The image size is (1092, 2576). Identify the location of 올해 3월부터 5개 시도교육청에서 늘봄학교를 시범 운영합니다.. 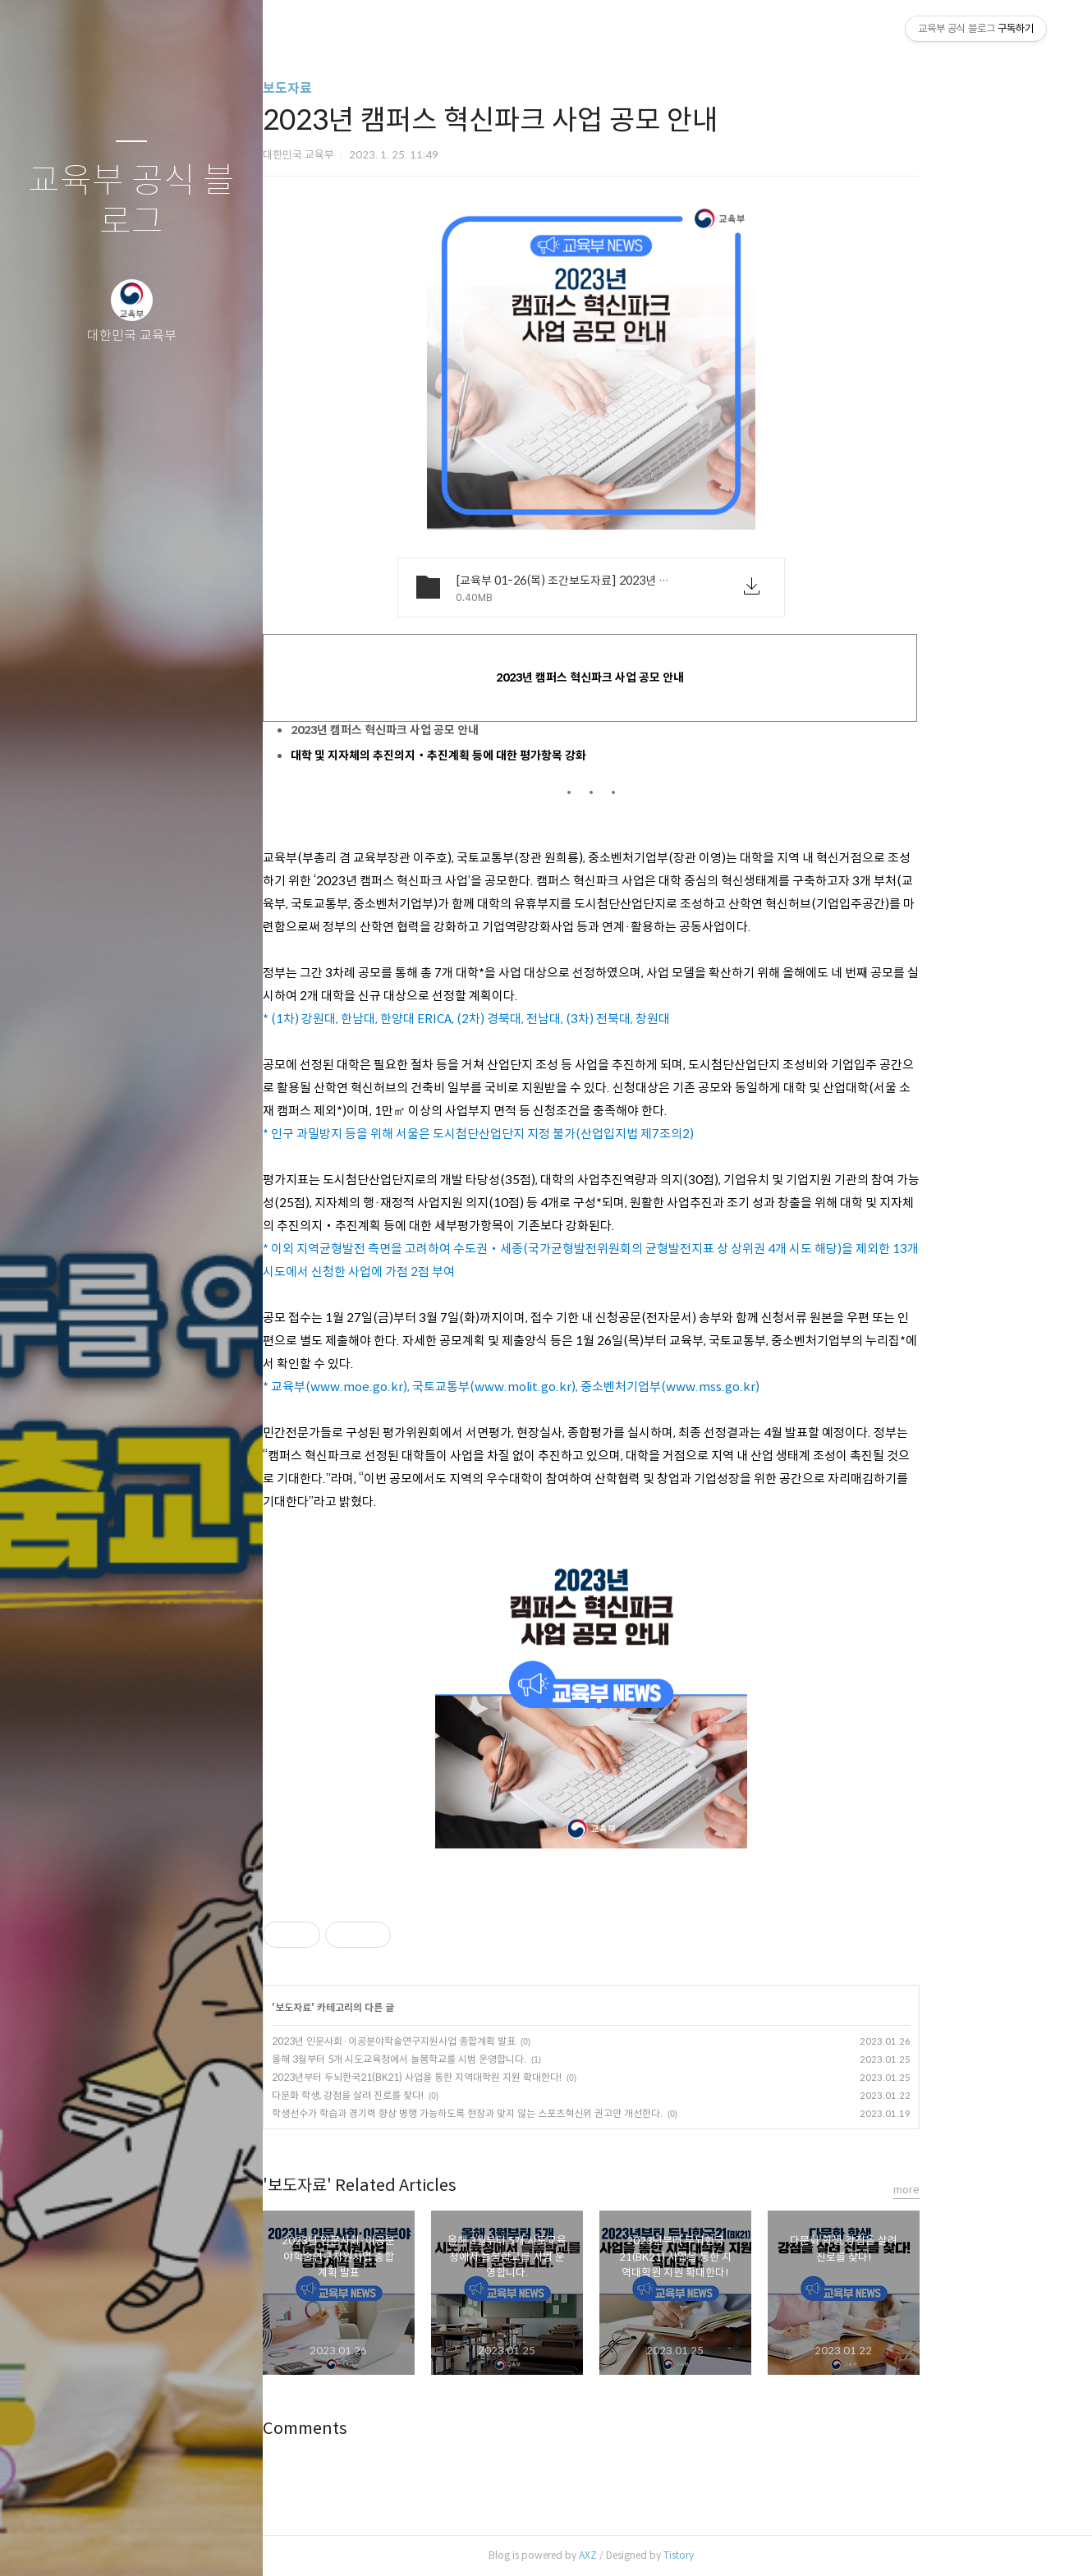
(479, 2059).